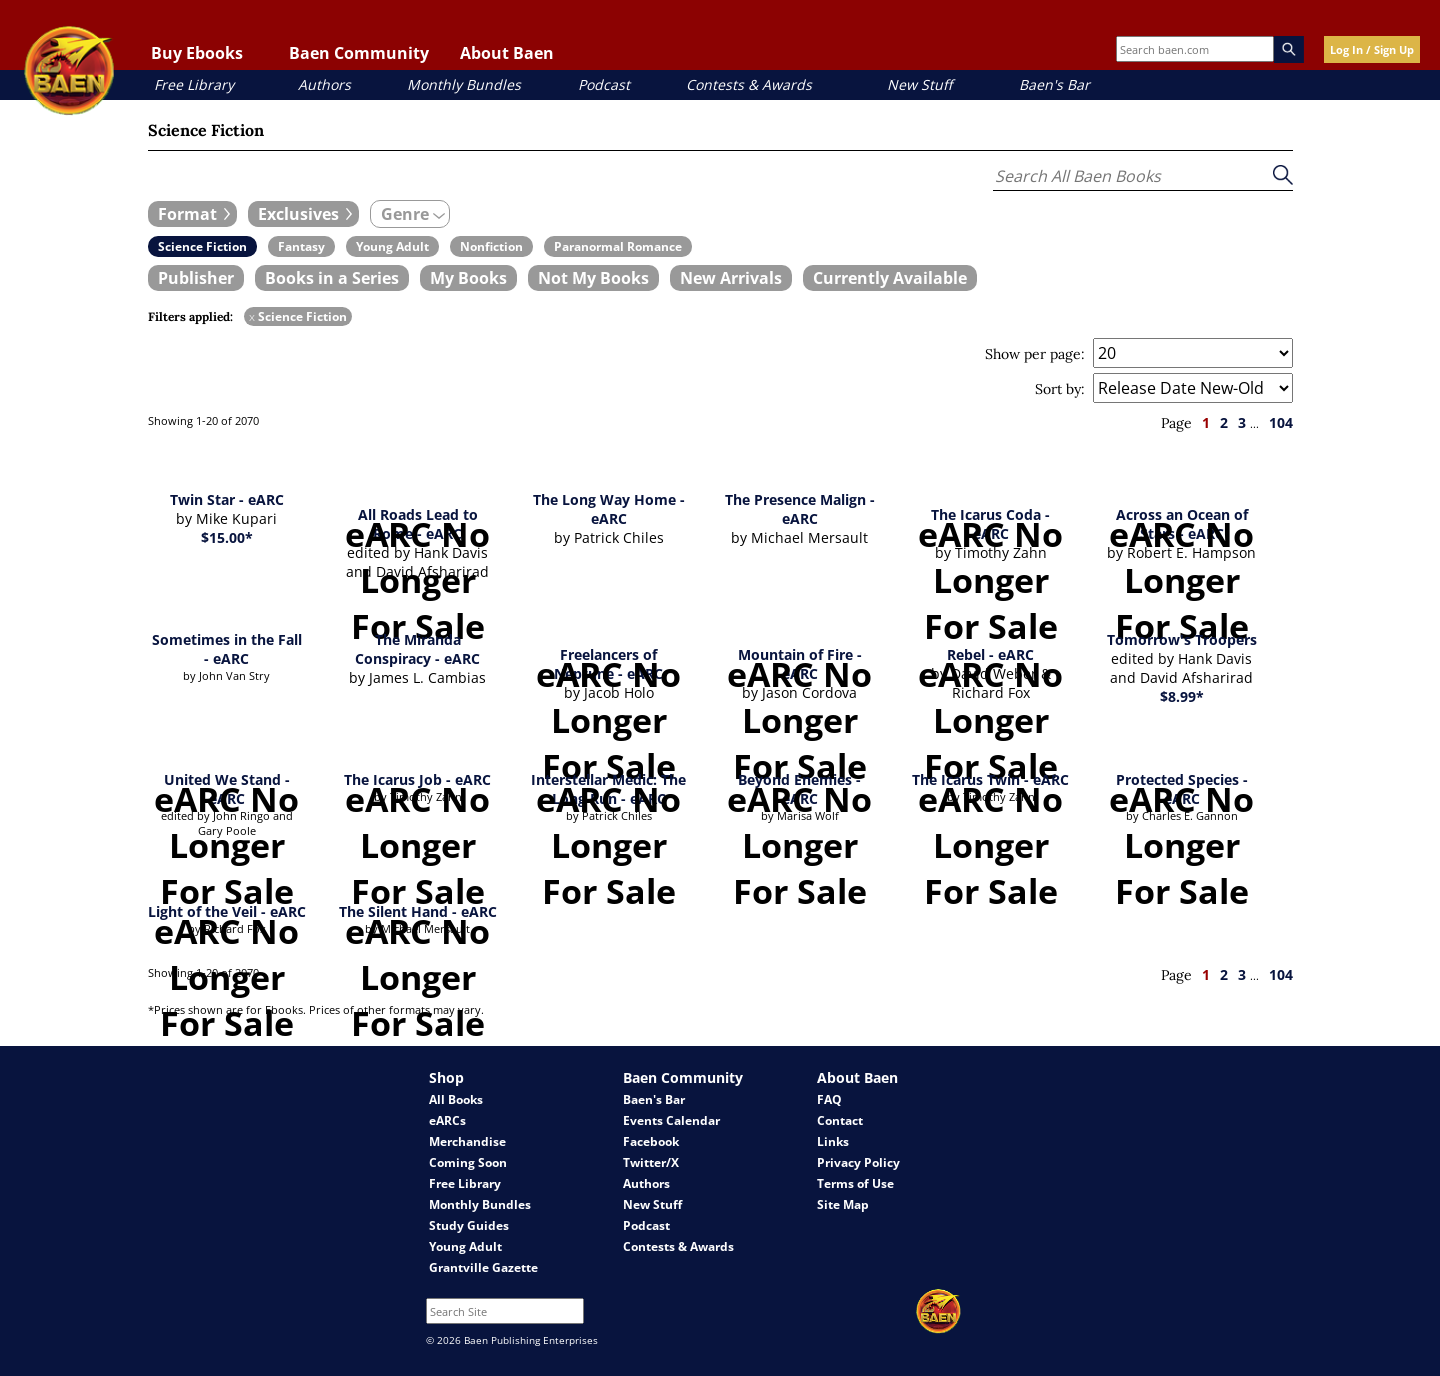 The height and width of the screenshot is (1376, 1440). Describe the element at coordinates (252, 316) in the screenshot. I see `x [remove Science Fiction filter]` at that location.